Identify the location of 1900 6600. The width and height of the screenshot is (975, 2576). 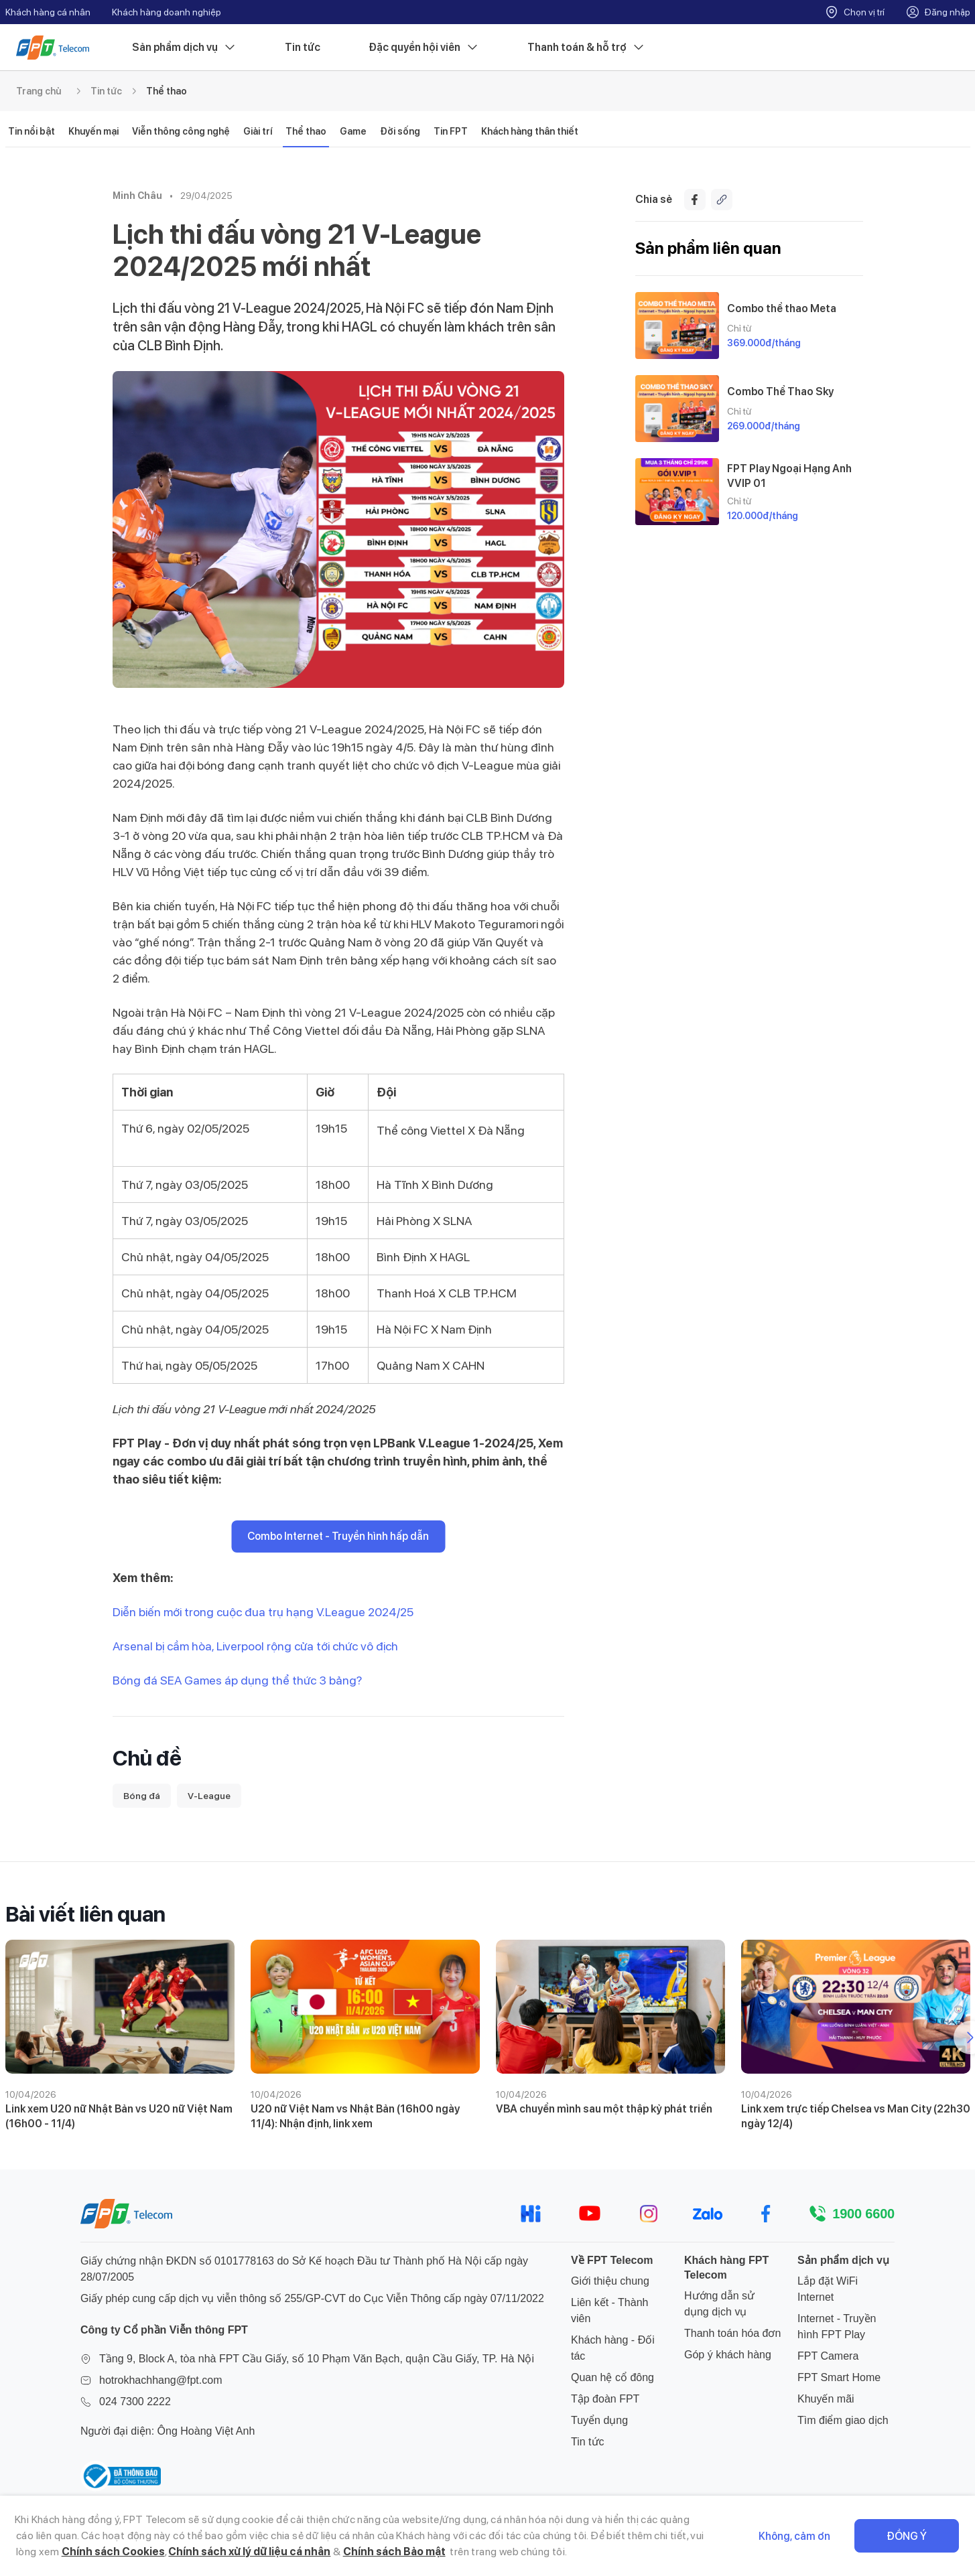
(863, 2213).